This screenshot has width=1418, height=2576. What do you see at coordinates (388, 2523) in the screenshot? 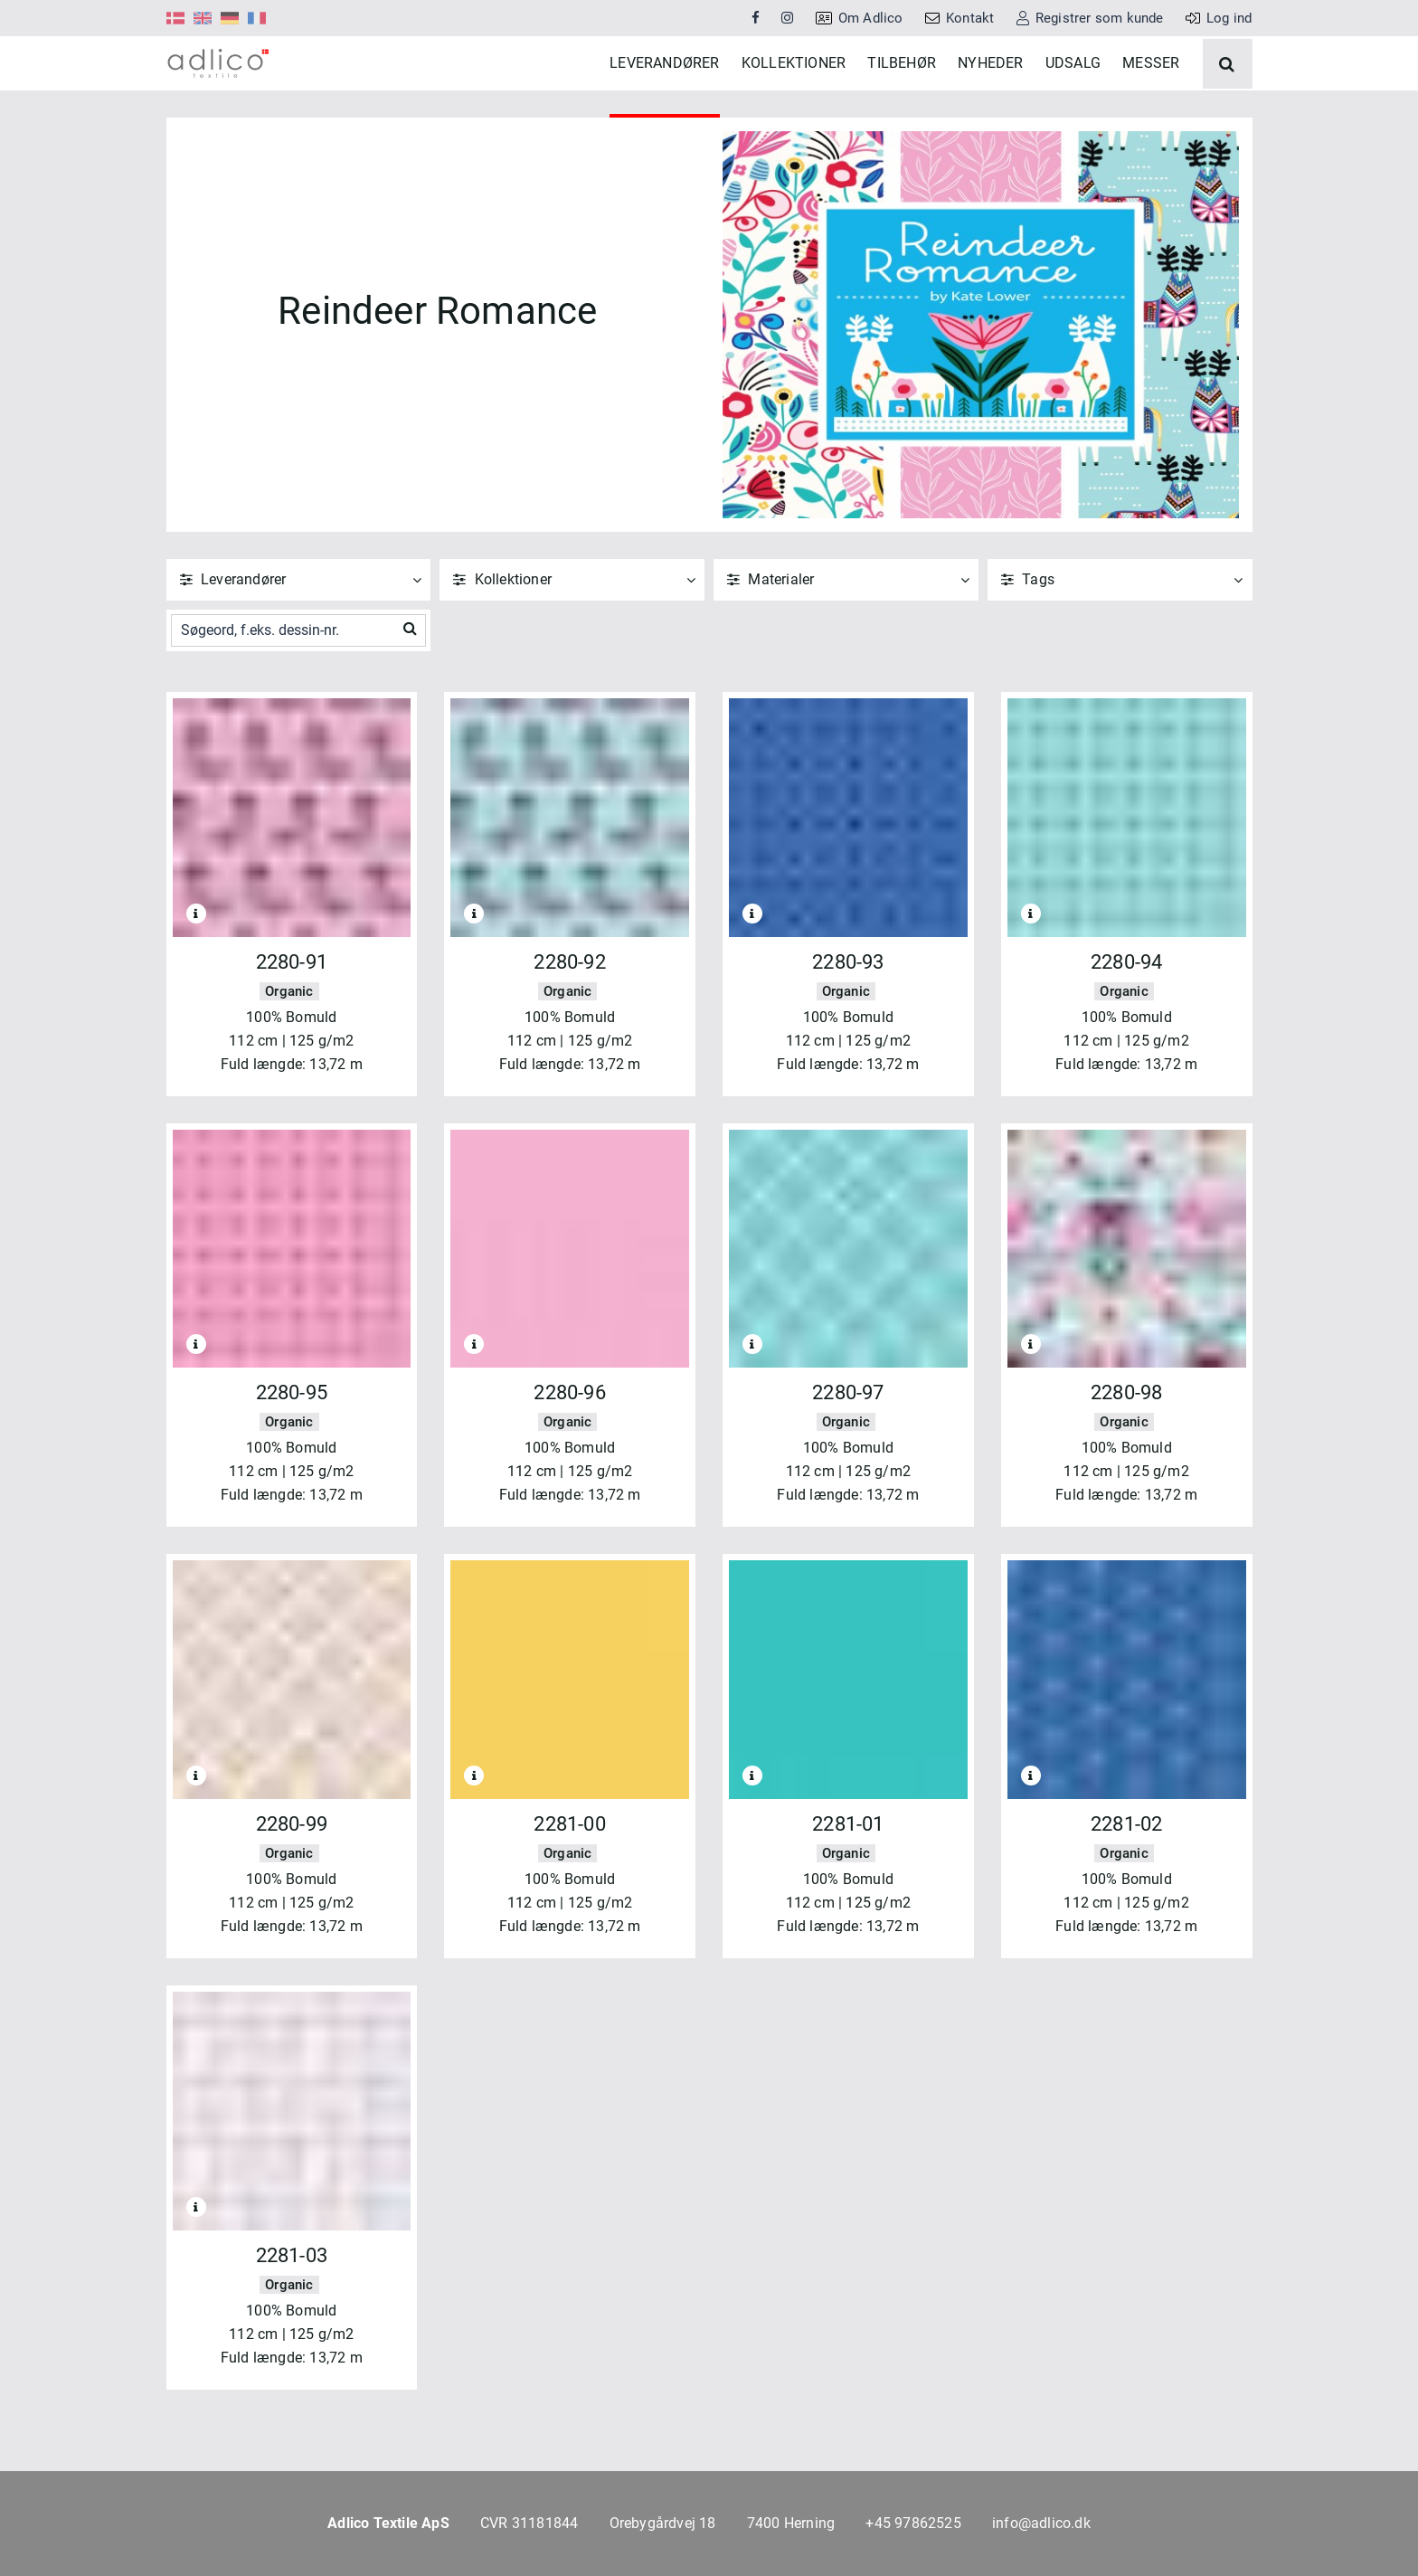
I see `Adlico Textile ApS` at bounding box center [388, 2523].